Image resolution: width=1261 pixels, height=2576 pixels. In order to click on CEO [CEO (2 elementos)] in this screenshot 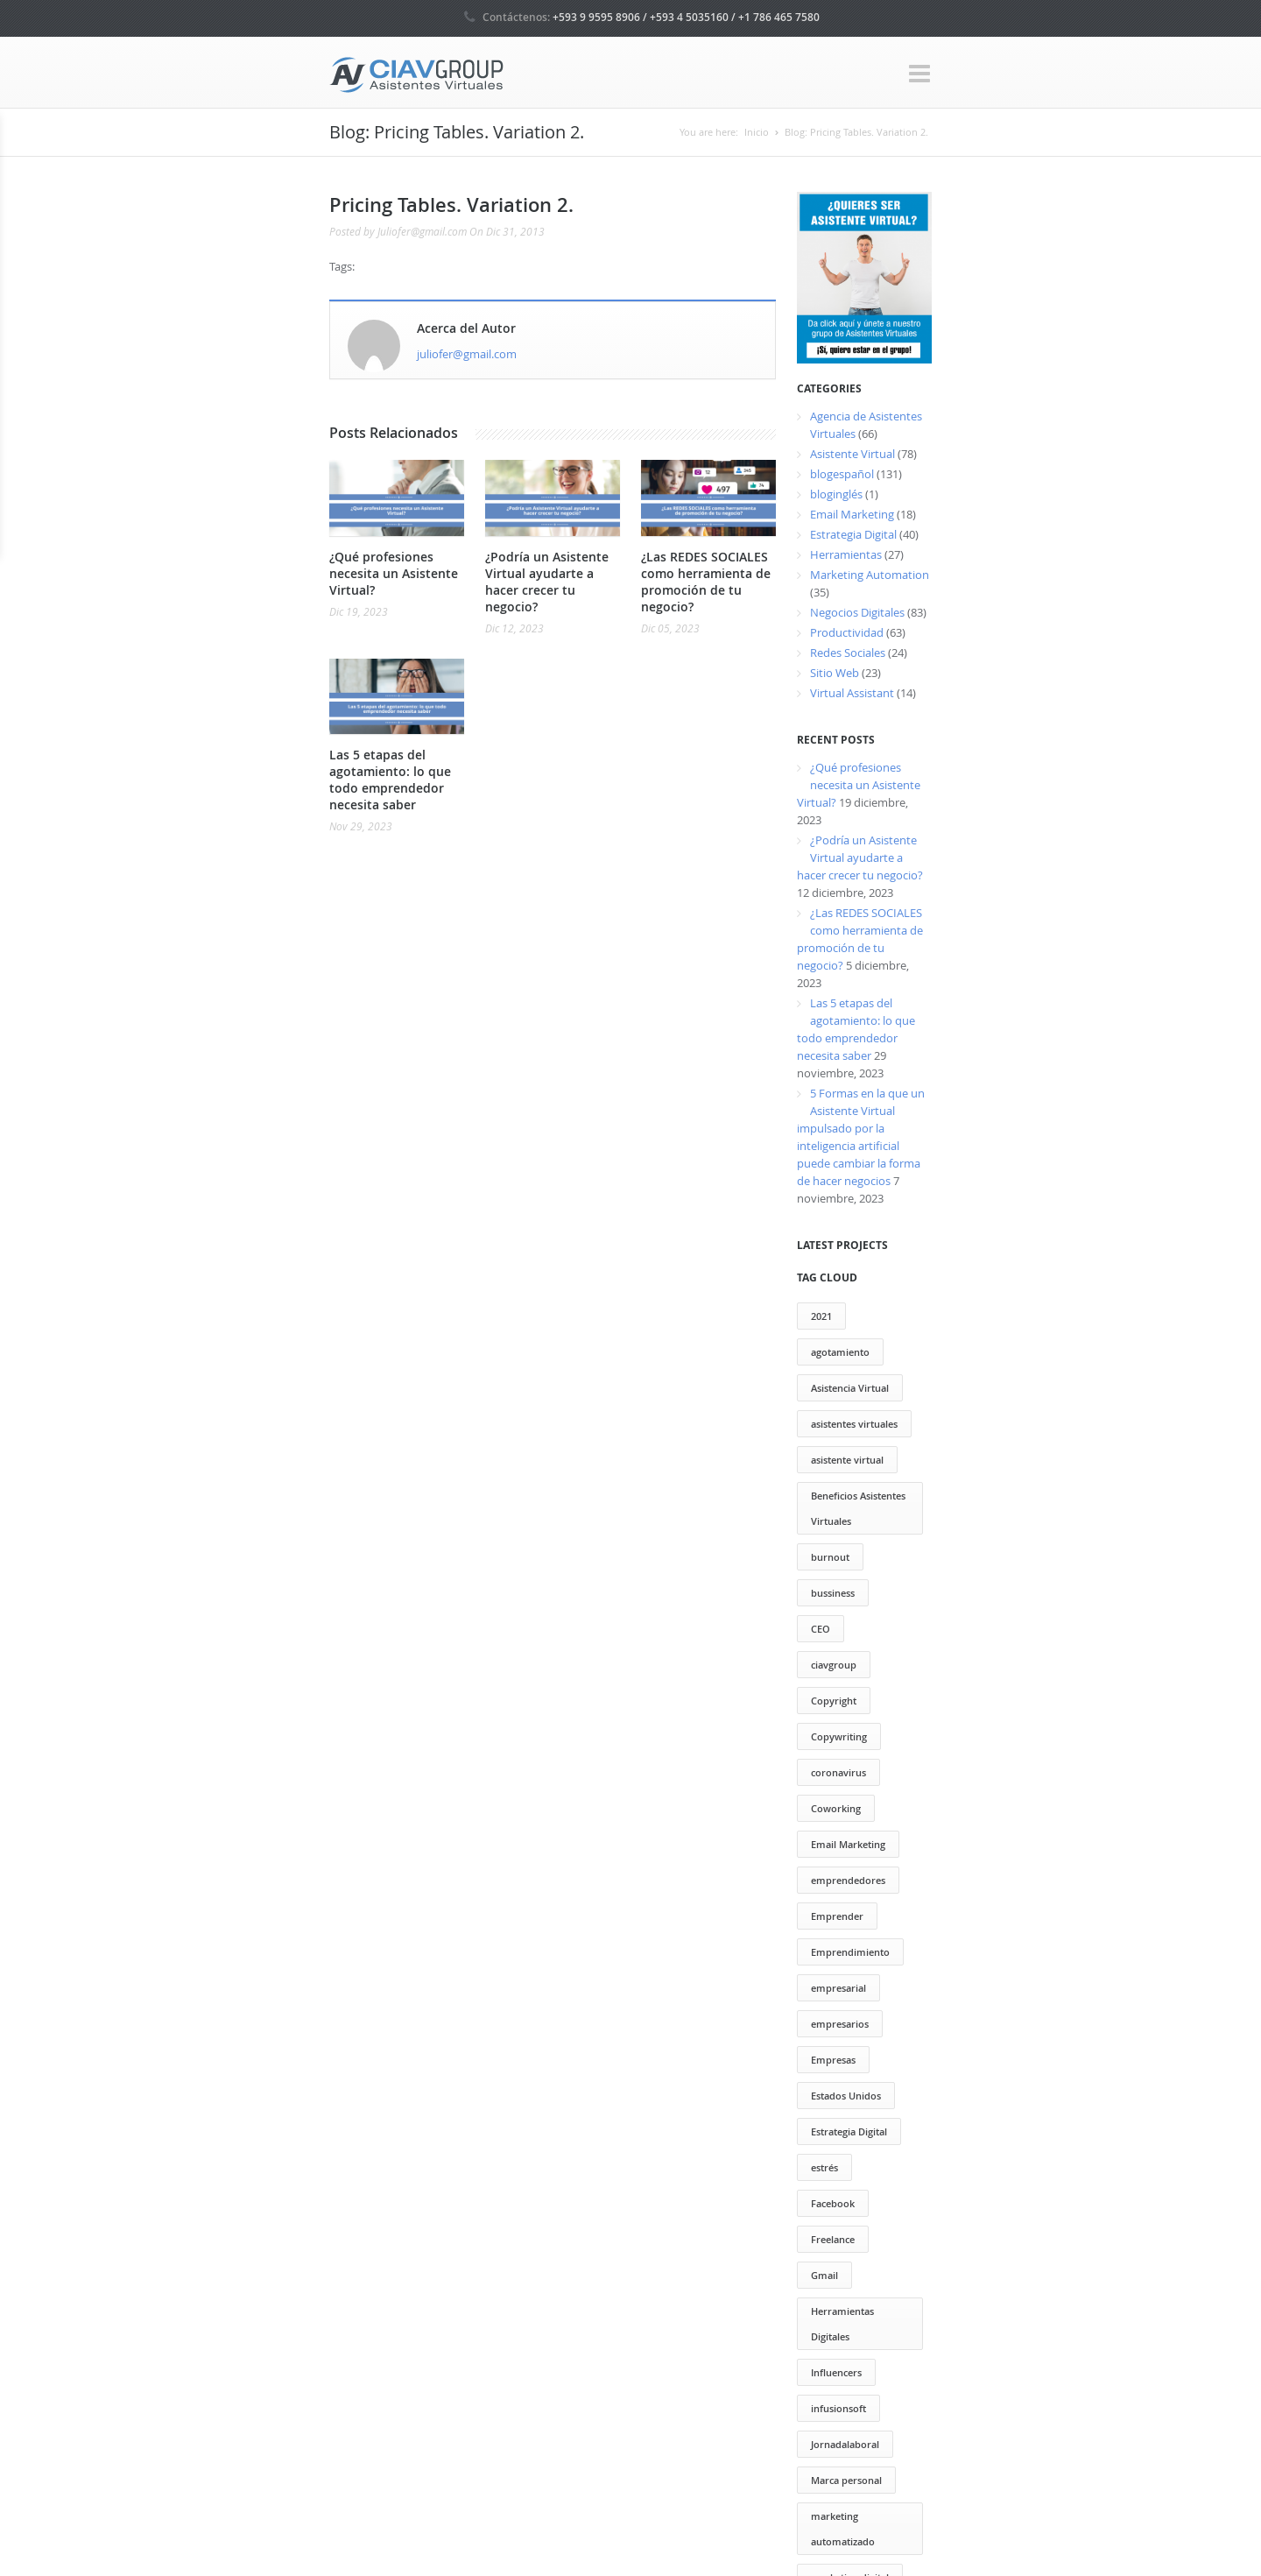, I will do `click(820, 1628)`.